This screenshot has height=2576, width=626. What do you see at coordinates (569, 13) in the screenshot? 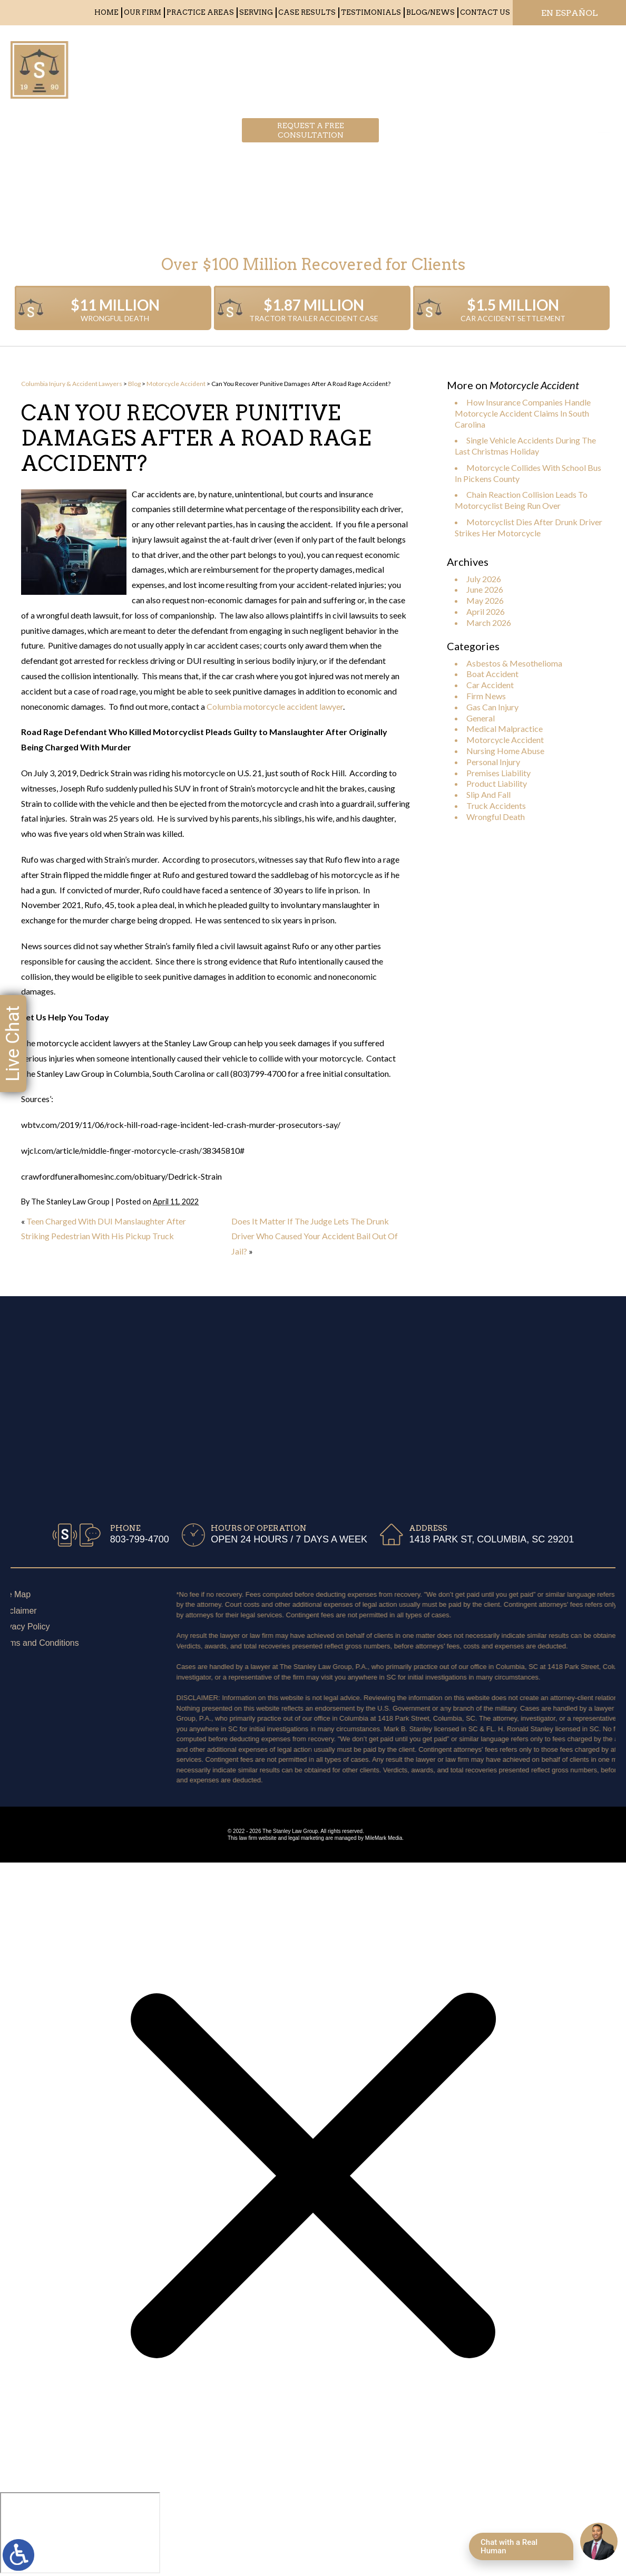
I see `EN ESPAÑOL` at bounding box center [569, 13].